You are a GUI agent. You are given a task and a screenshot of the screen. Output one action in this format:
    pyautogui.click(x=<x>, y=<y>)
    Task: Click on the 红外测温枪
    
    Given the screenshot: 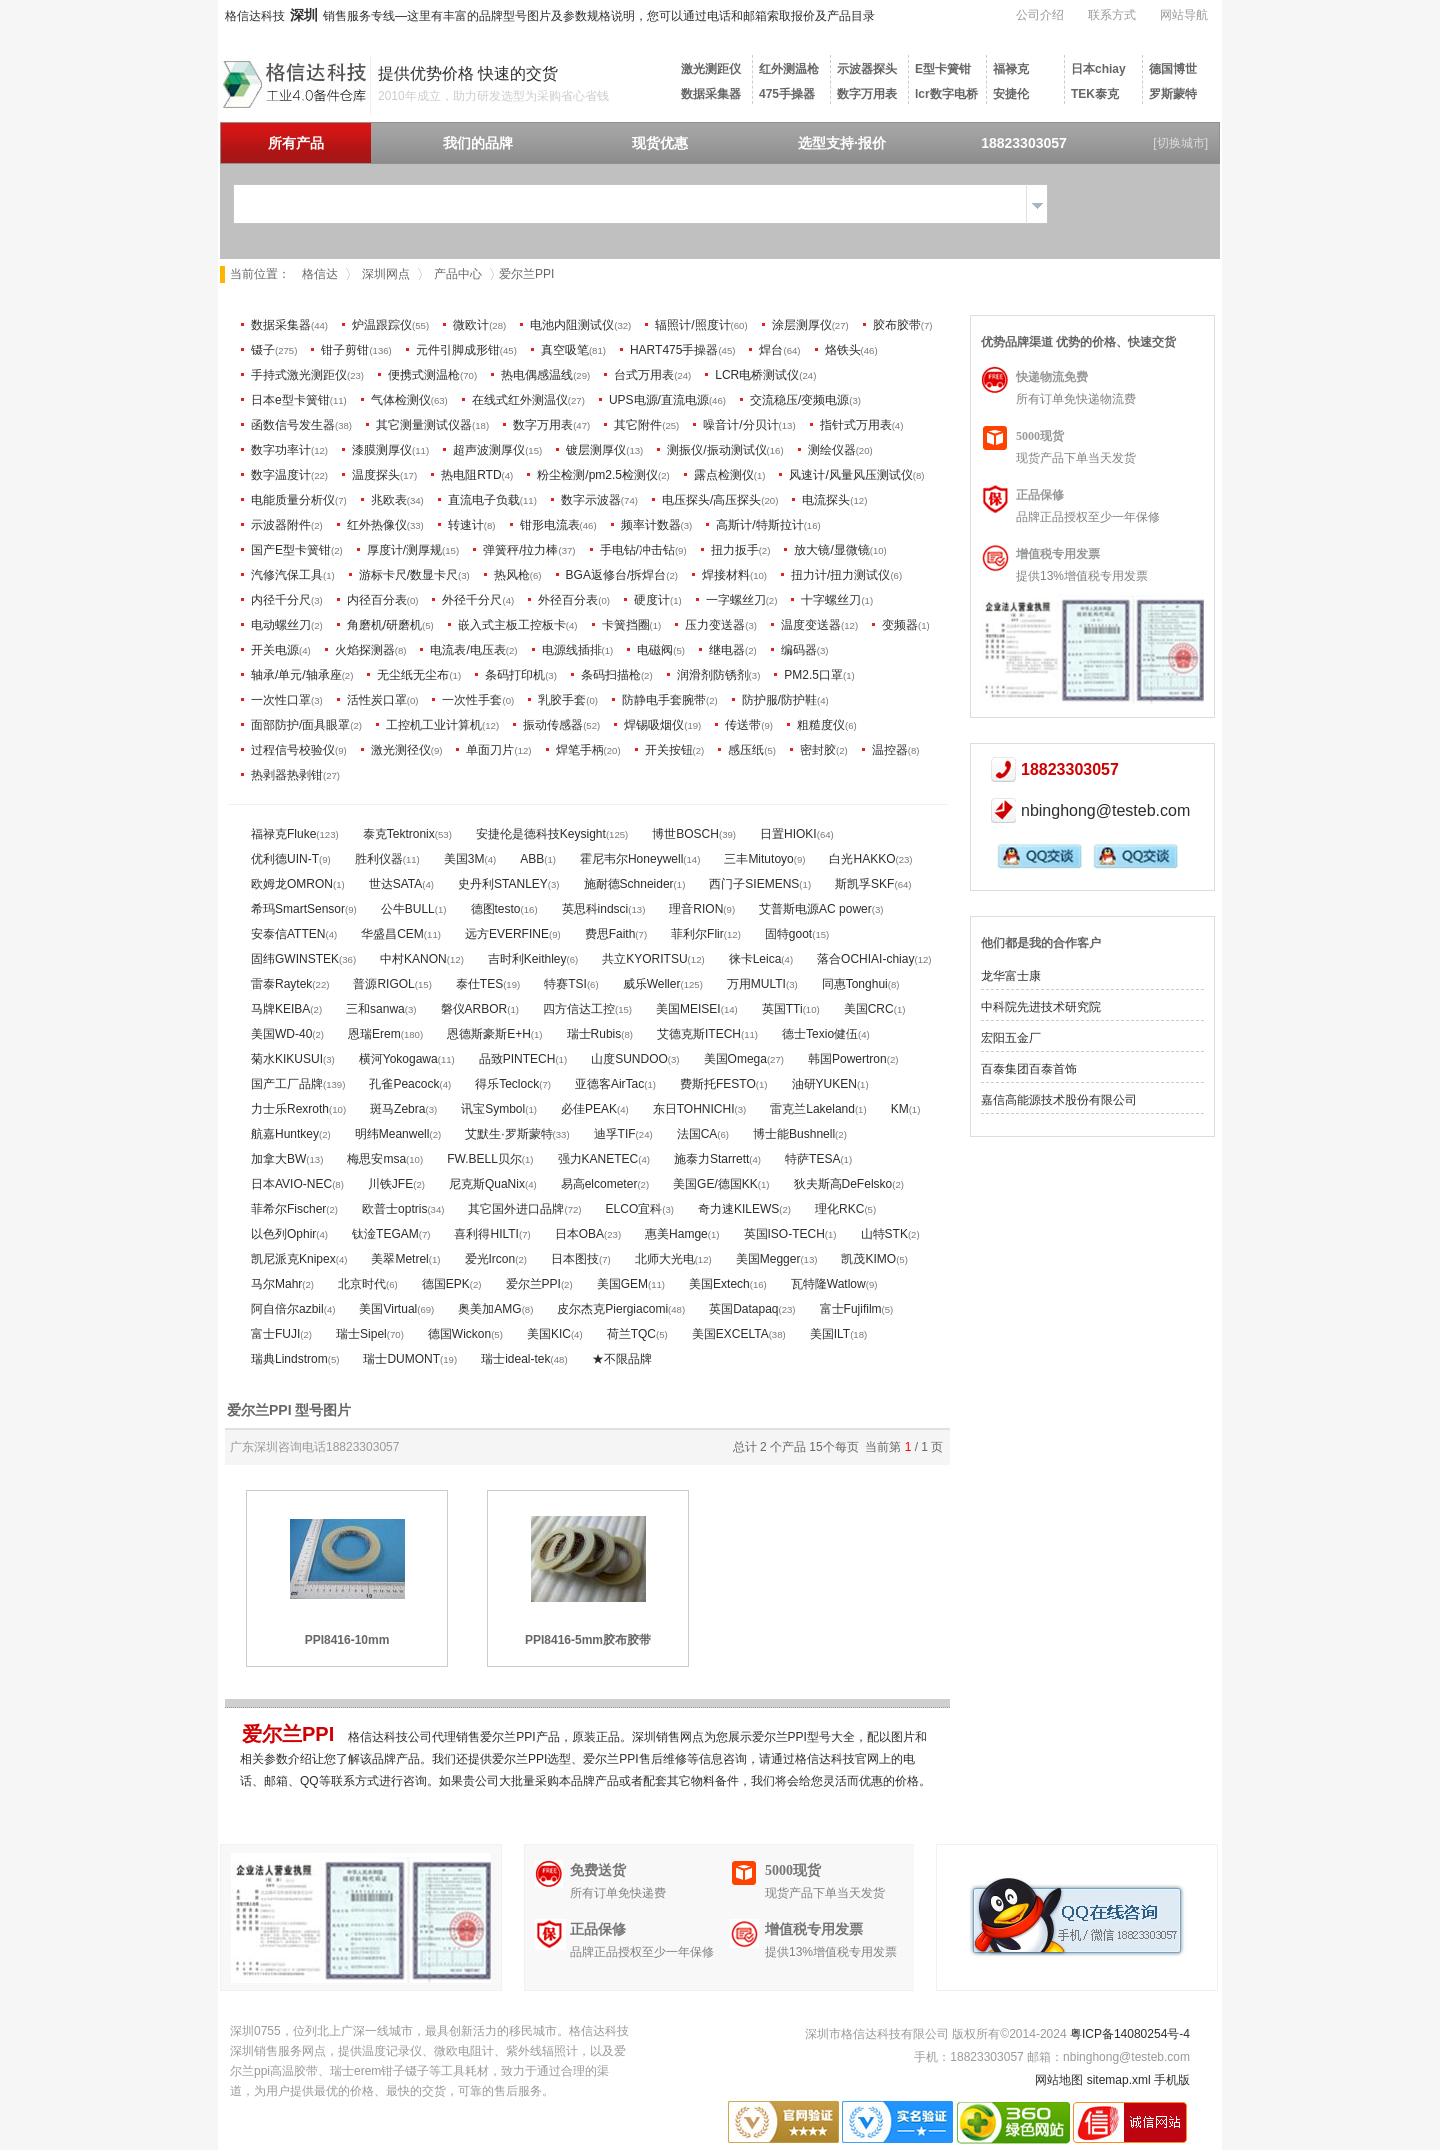 What is the action you would take?
    pyautogui.click(x=789, y=69)
    